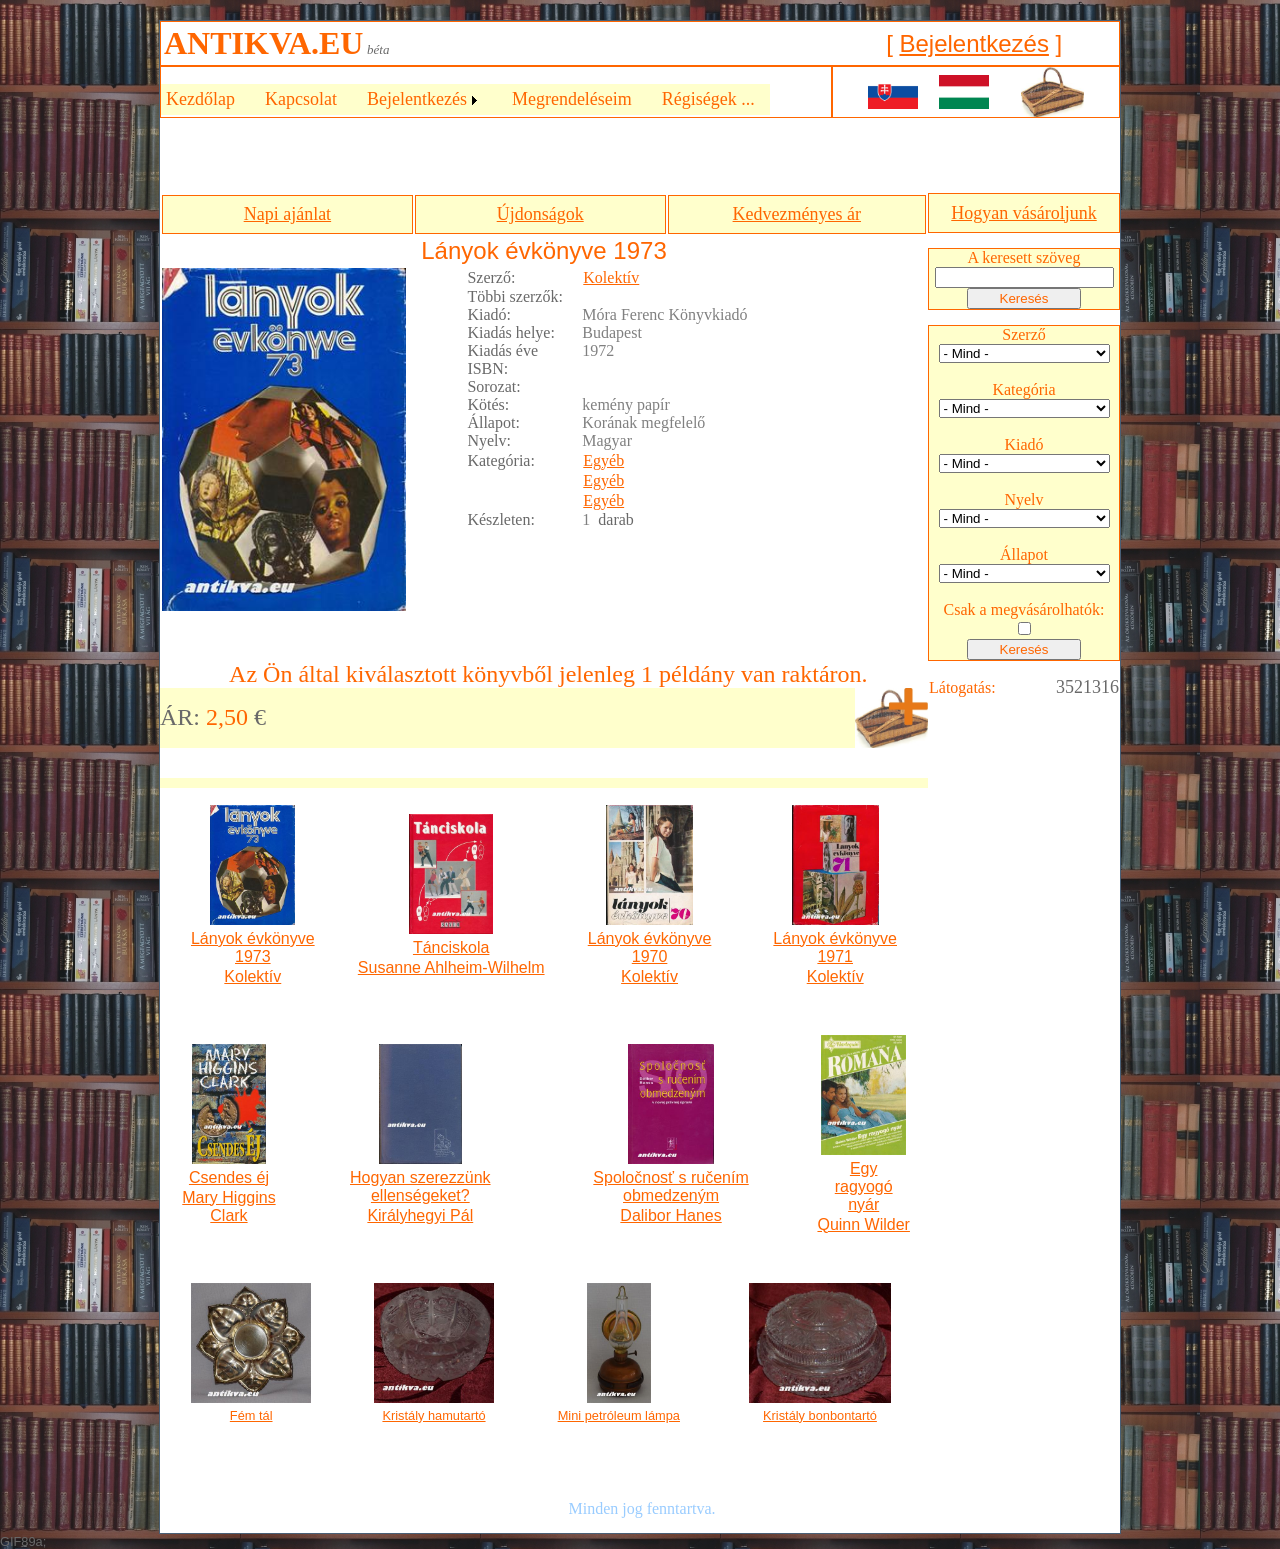 The height and width of the screenshot is (1549, 1280). I want to click on Megrendeléseim, so click(572, 99).